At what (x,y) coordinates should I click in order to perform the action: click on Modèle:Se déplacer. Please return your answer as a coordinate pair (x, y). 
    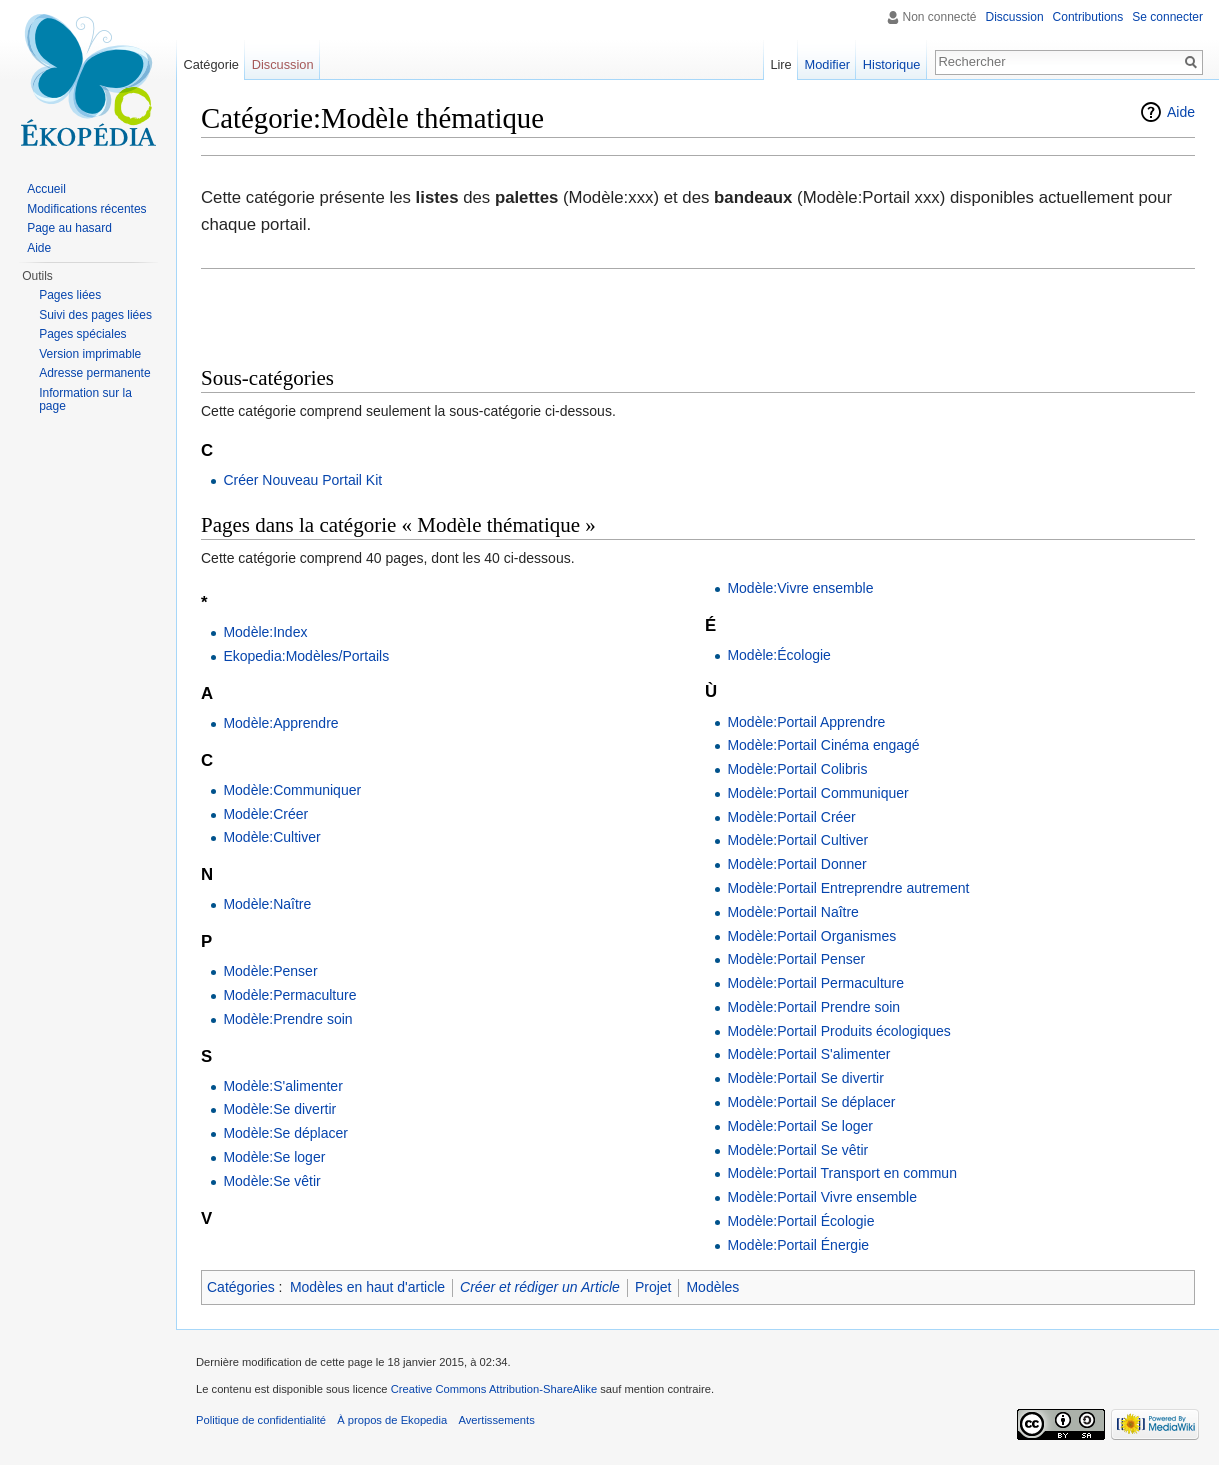
    Looking at the image, I should click on (285, 1133).